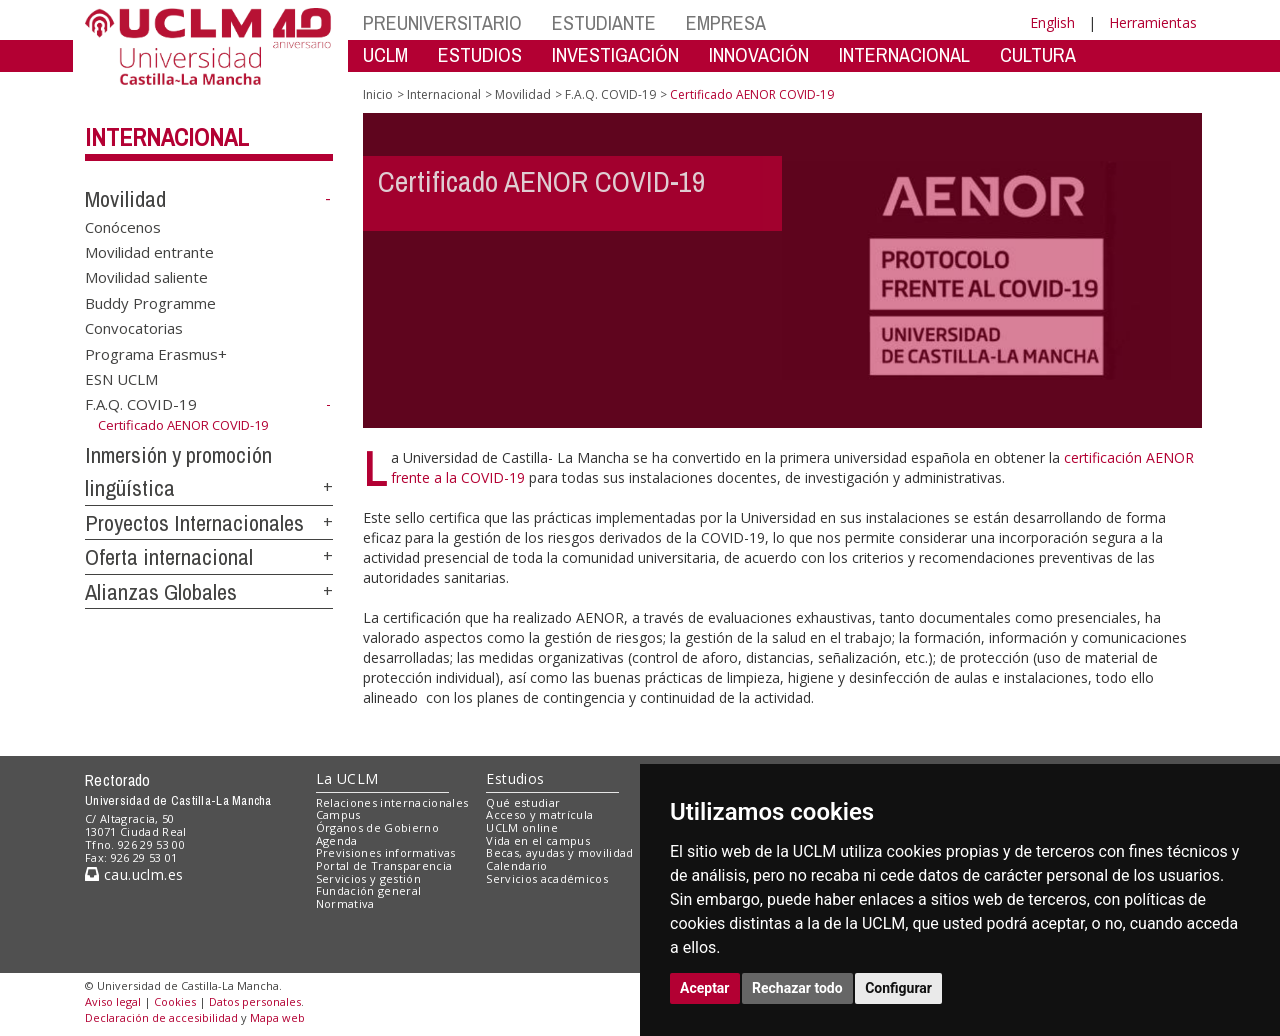 This screenshot has width=1280, height=1036. Describe the element at coordinates (377, 827) in the screenshot. I see `Órganos de Gobierno` at that location.